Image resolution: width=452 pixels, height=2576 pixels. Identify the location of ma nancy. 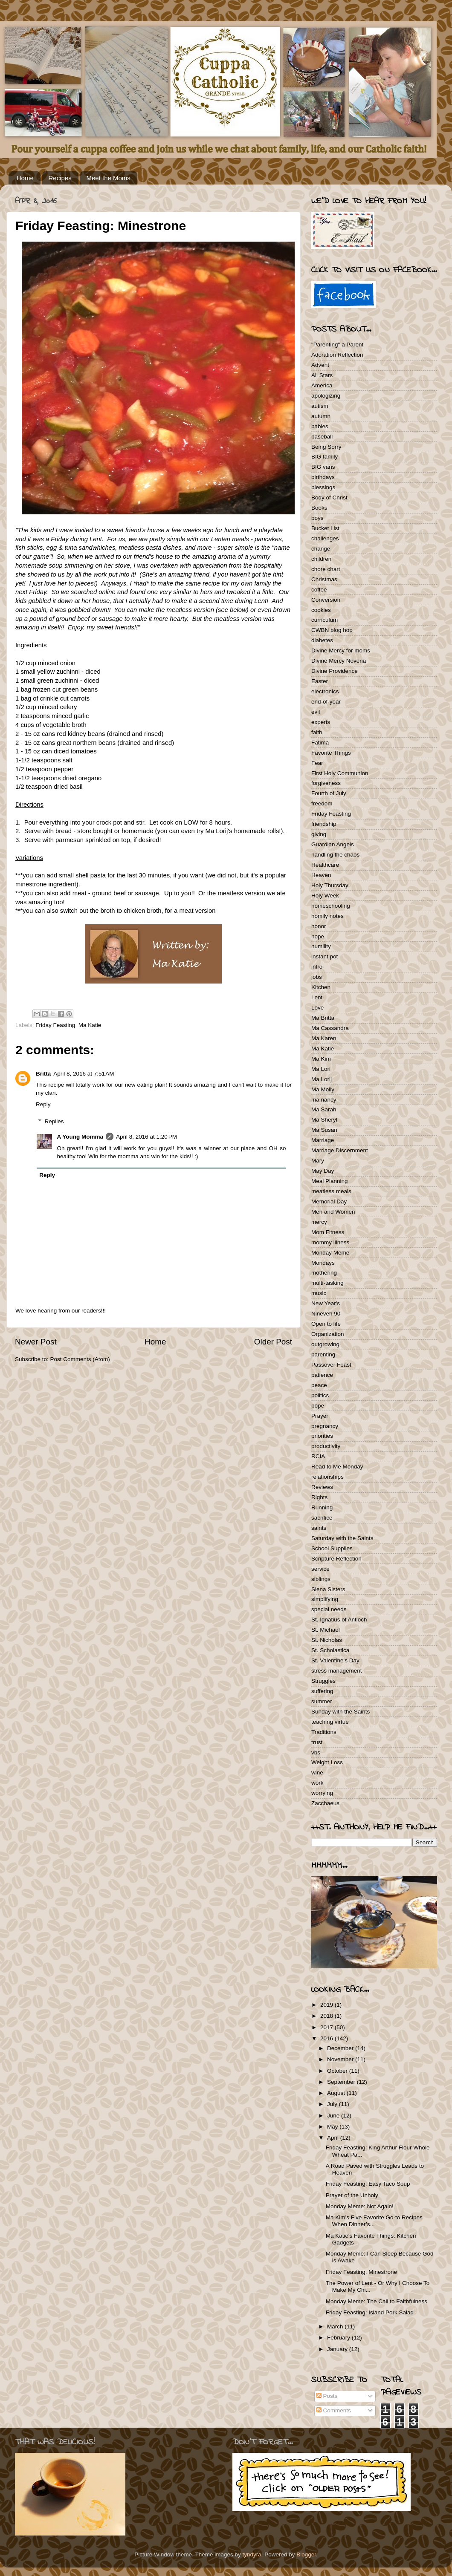
(323, 1099).